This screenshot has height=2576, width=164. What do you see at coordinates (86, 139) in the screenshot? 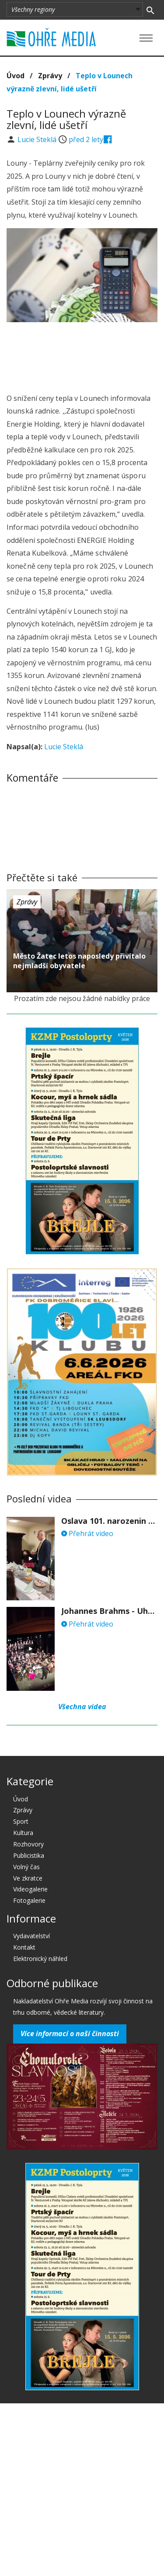
I see `před 2 lety` at bounding box center [86, 139].